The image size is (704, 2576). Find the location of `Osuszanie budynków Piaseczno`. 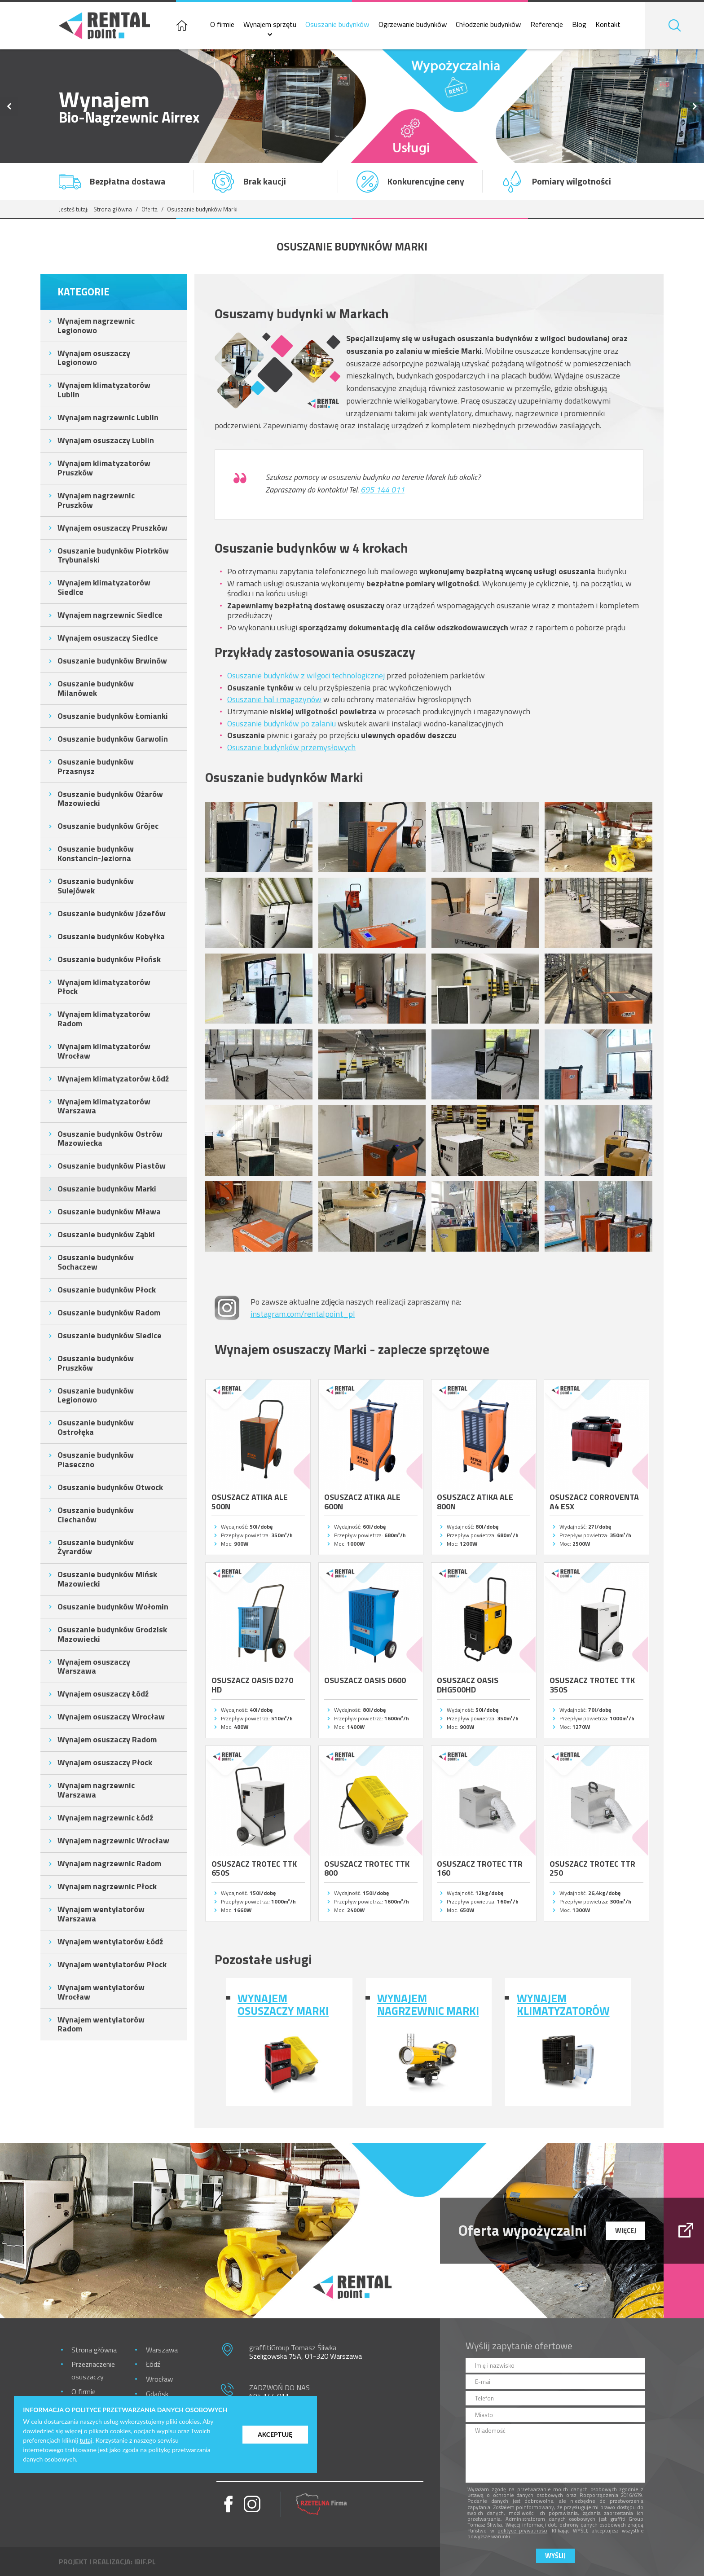

Osuszanie budynków Piaseczno is located at coordinates (95, 1459).